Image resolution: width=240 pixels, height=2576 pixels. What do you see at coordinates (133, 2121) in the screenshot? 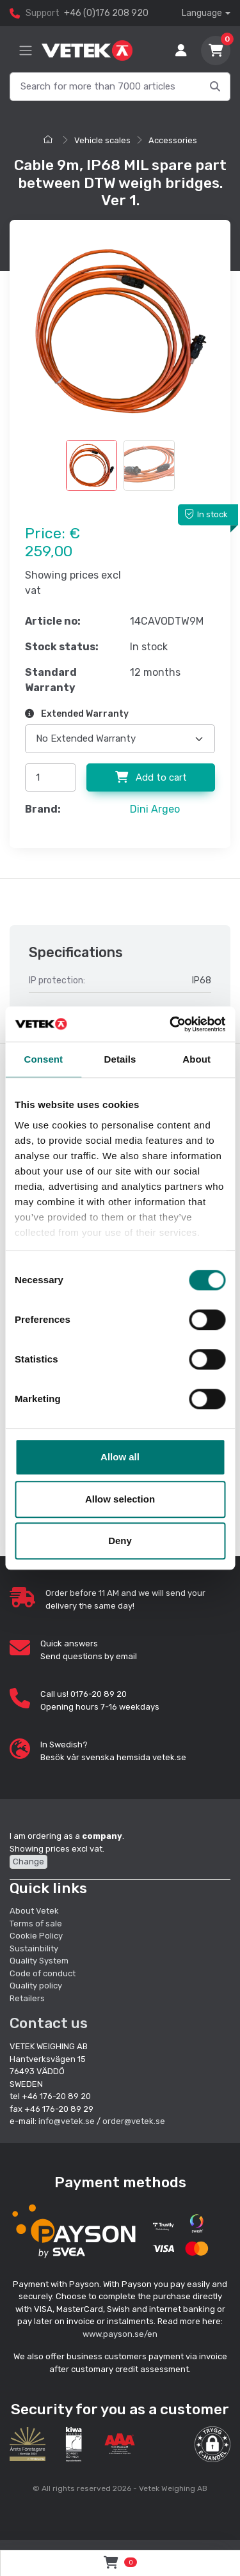
I see `order@vetek.se` at bounding box center [133, 2121].